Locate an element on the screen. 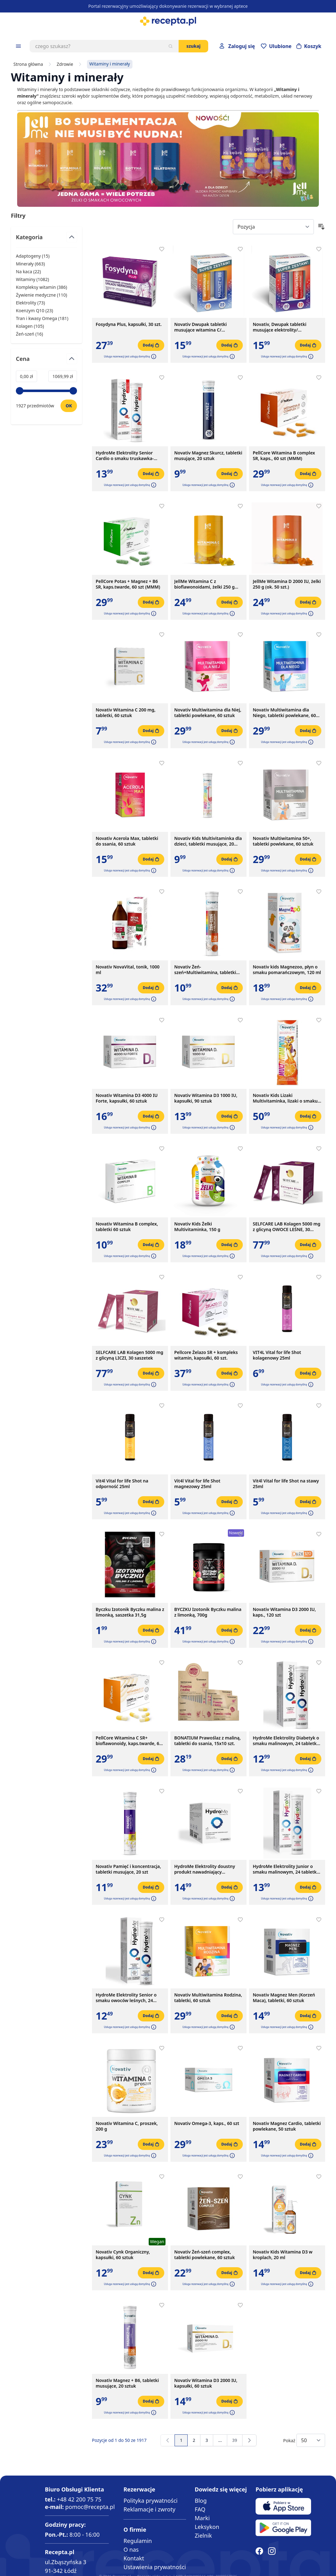 The image size is (336, 2576). Strona główna is located at coordinates (28, 64).